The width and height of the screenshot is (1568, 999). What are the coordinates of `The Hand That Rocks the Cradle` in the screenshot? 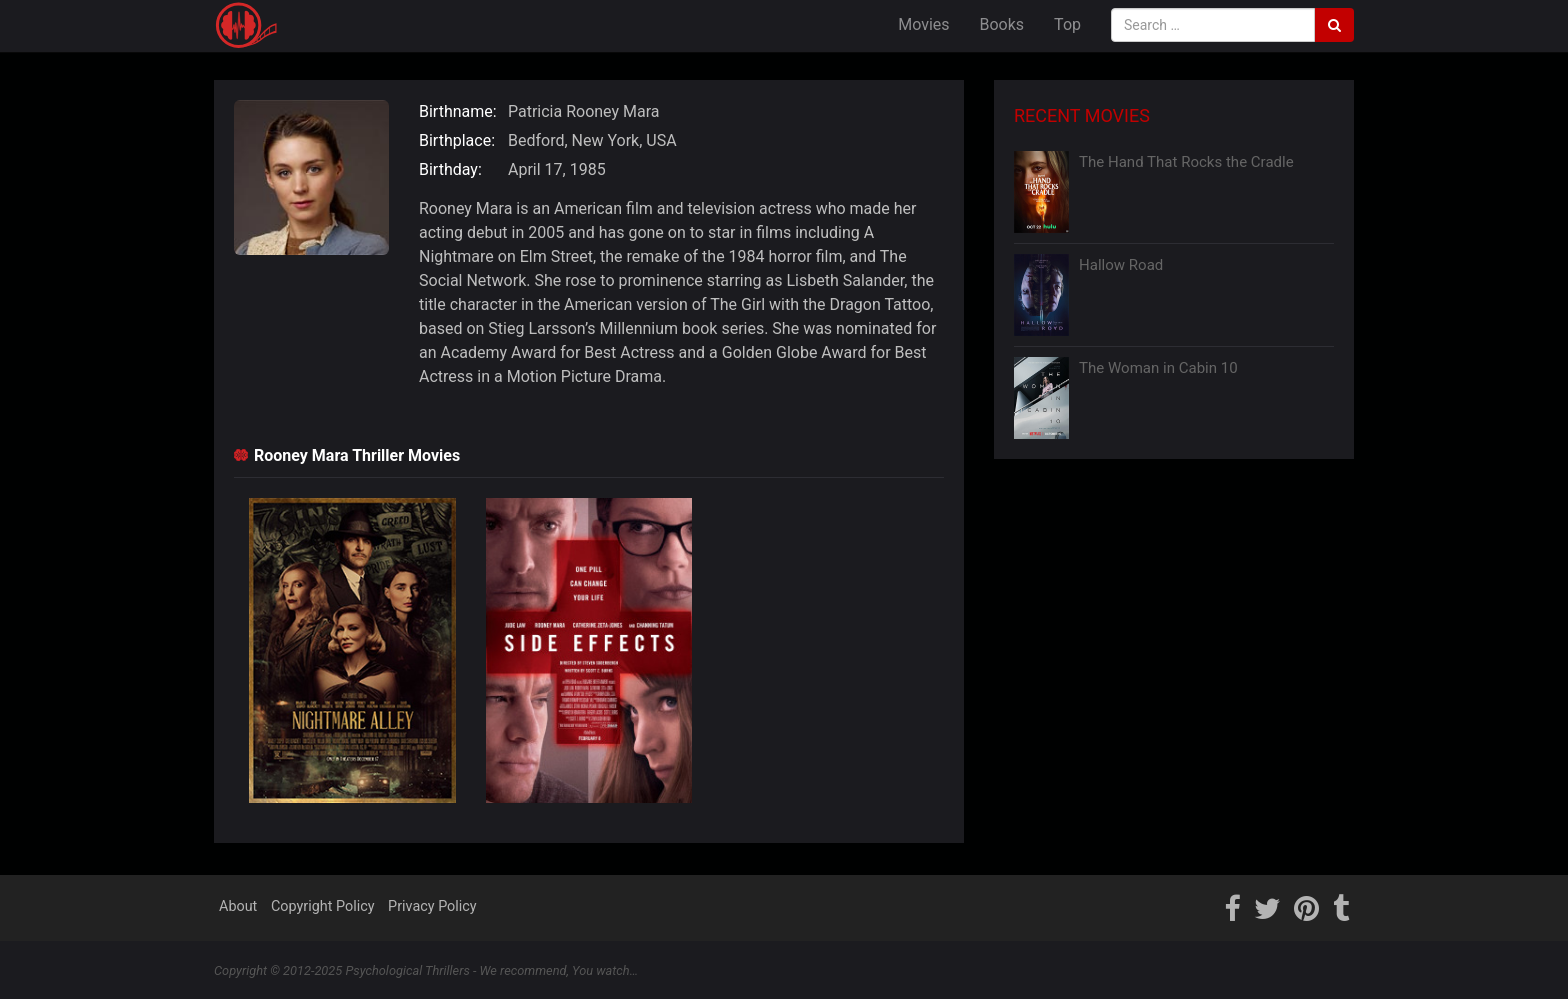 It's located at (1186, 162).